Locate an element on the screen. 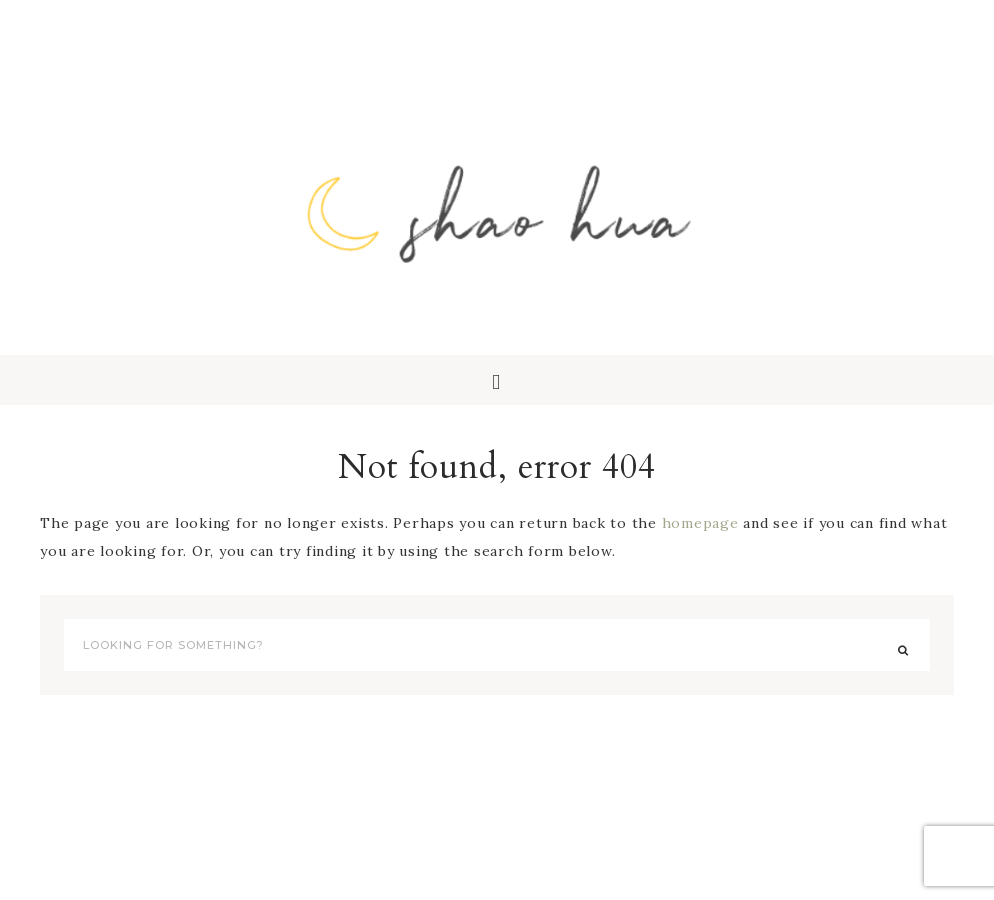  Shao Hua is located at coordinates (497, 210).